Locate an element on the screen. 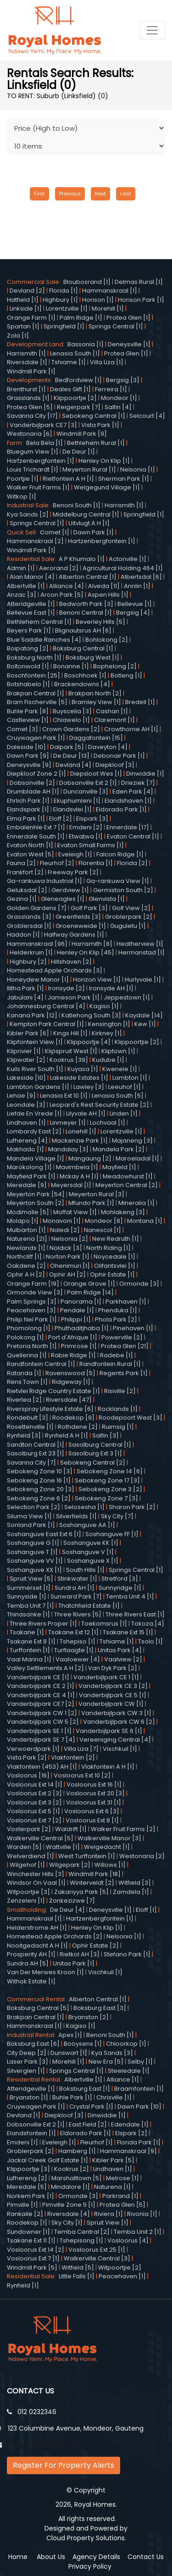 This screenshot has width=172, height=2576. Freeway Park [2] is located at coordinates (73, 872).